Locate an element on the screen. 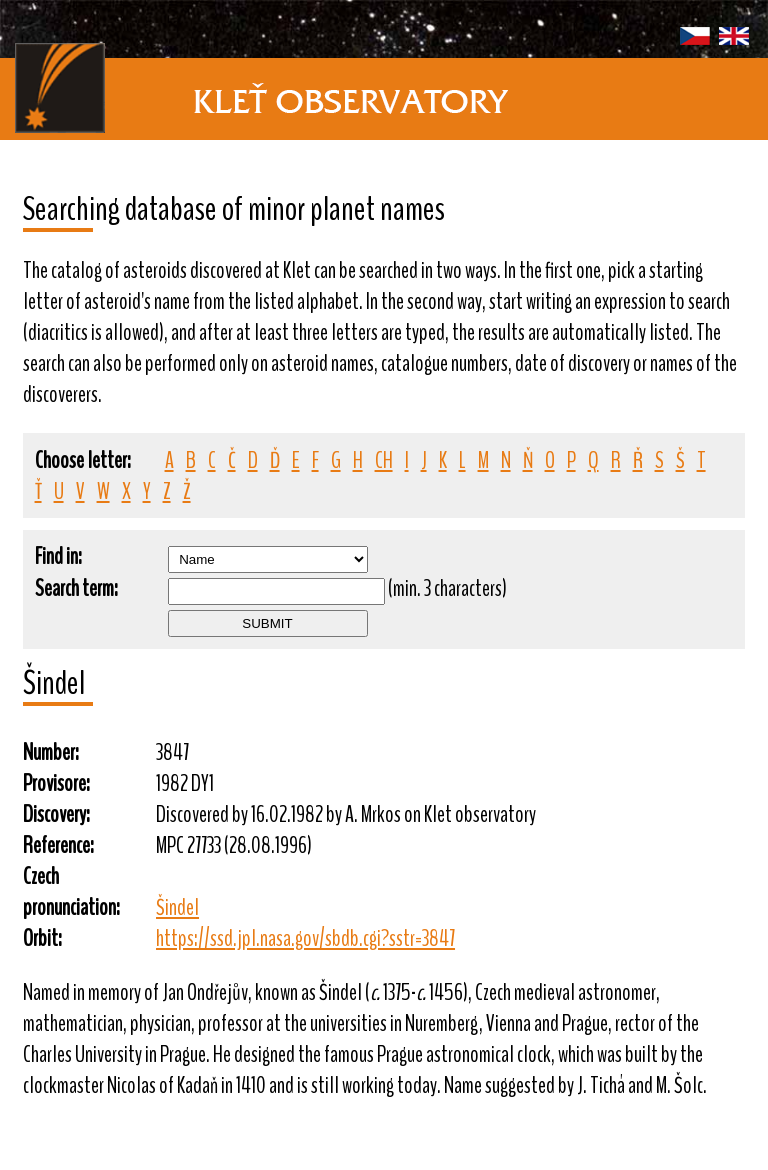 This screenshot has height=1170, width=768. Find in: is located at coordinates (58, 556).